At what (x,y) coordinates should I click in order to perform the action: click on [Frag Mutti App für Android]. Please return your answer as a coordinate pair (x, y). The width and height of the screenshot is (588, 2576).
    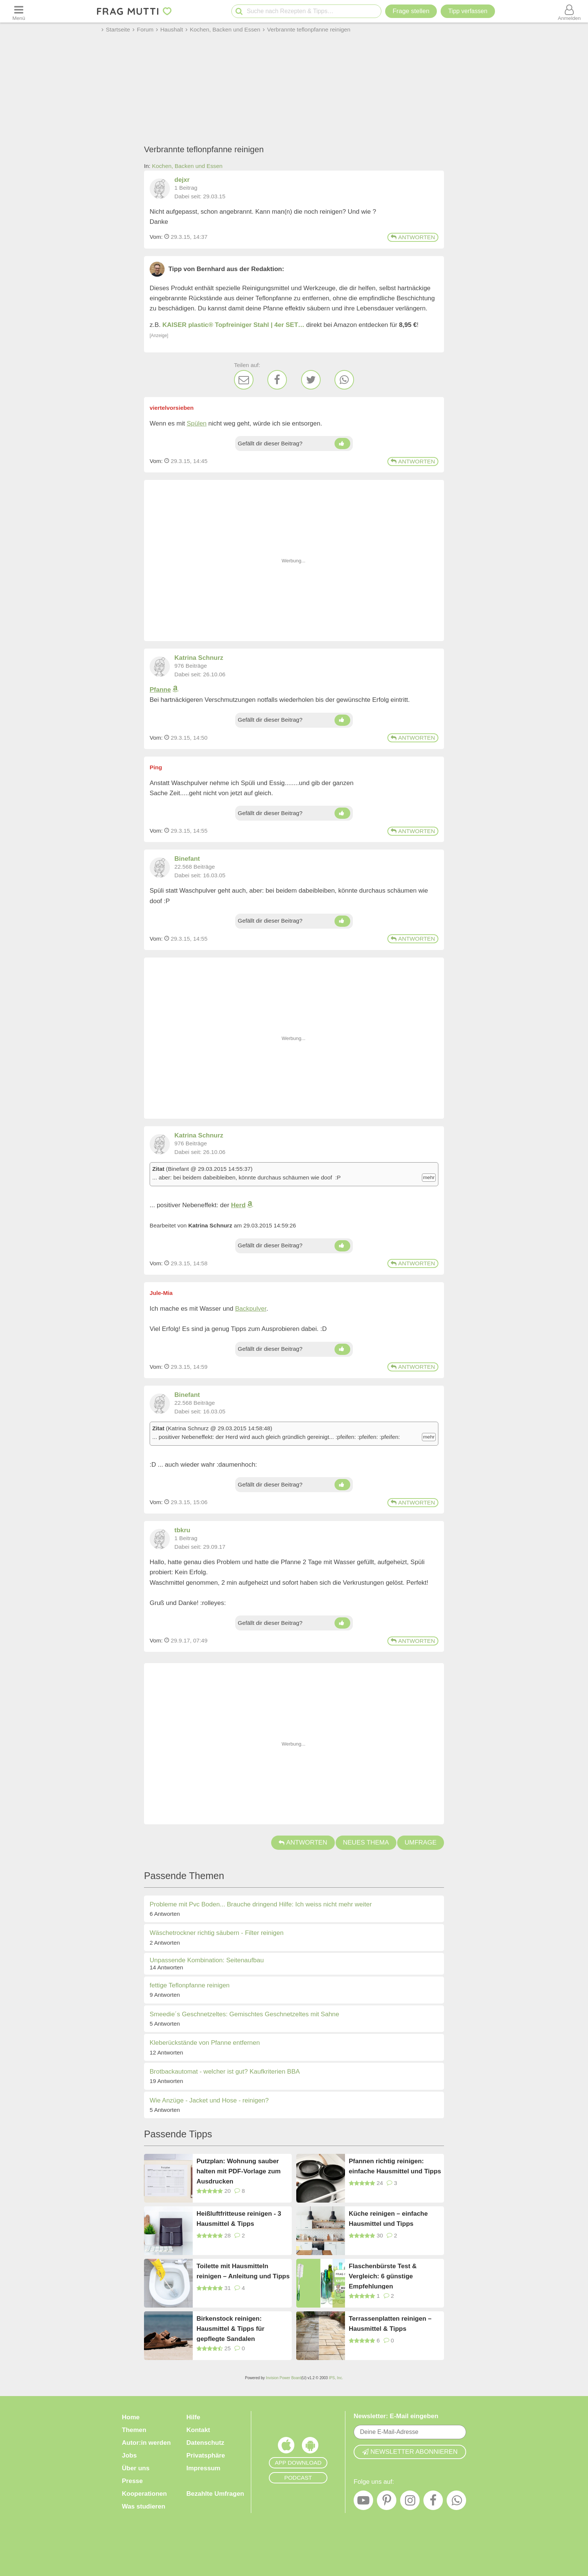
    Looking at the image, I should click on (310, 2447).